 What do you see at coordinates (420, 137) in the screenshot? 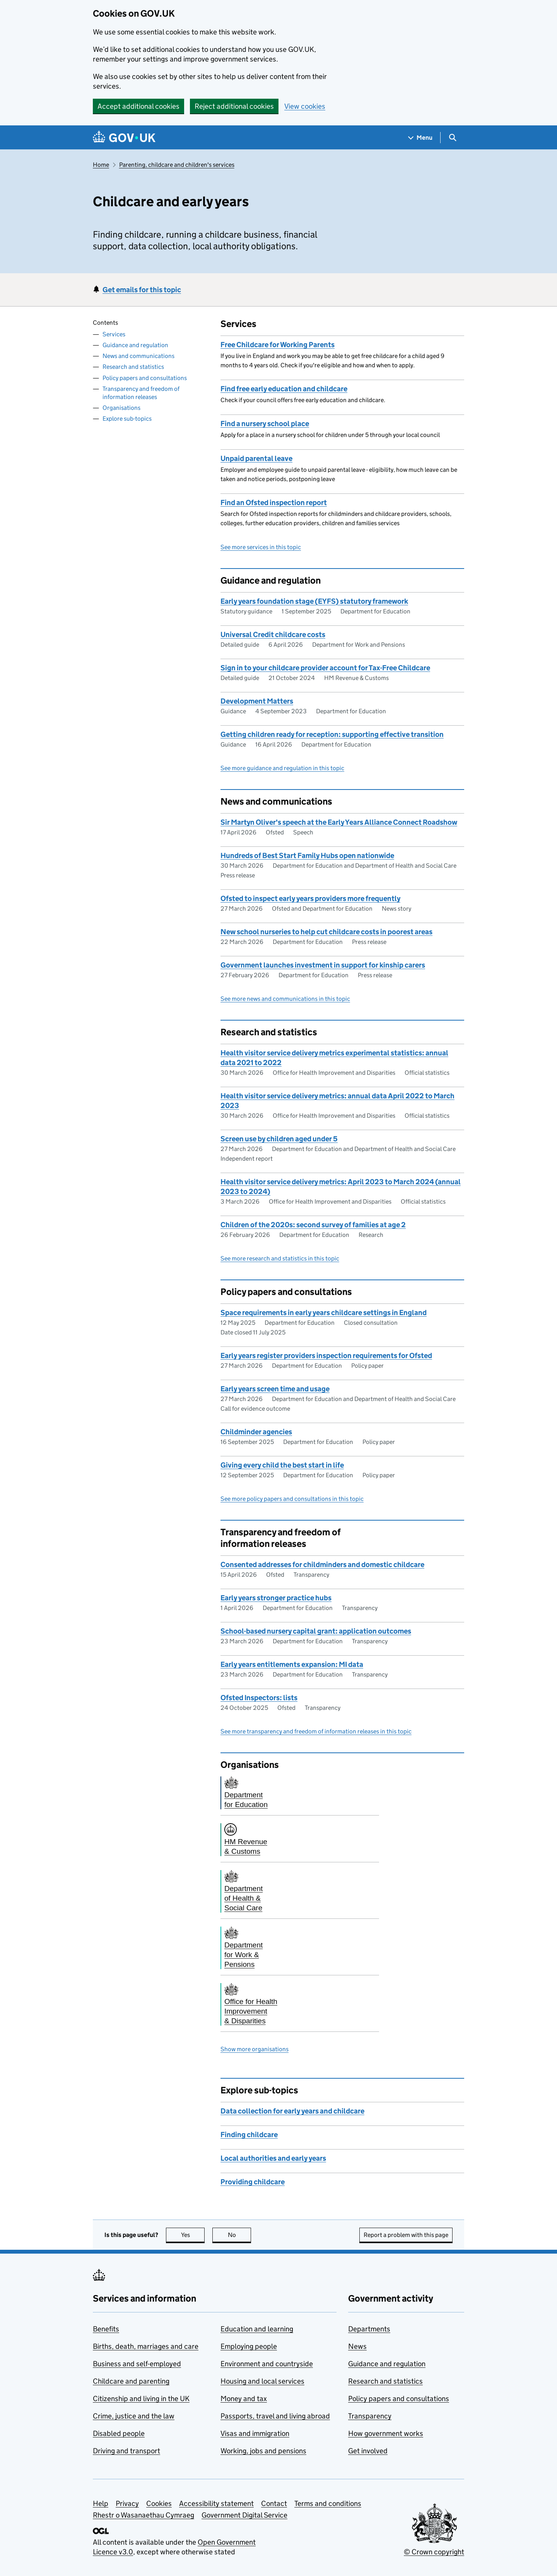
I see `[Show navigation menu]` at bounding box center [420, 137].